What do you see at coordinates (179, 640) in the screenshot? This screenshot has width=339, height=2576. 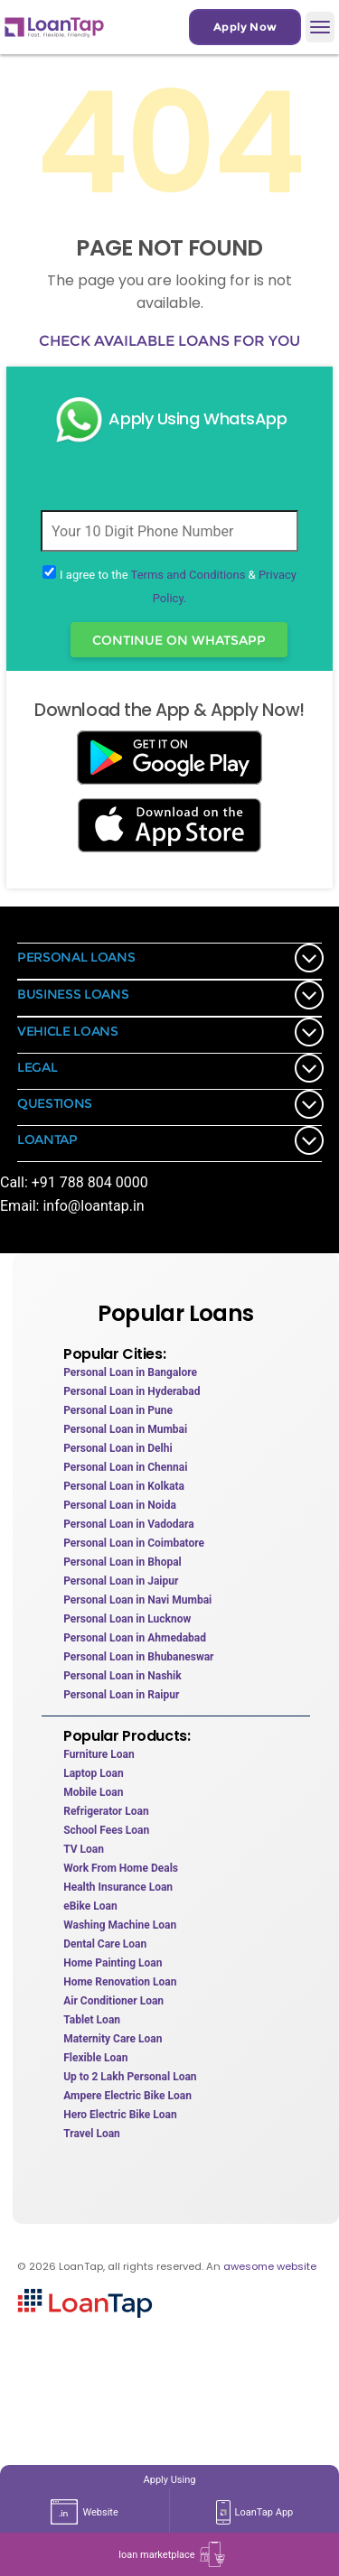 I see `Continue On WhatsApp` at bounding box center [179, 640].